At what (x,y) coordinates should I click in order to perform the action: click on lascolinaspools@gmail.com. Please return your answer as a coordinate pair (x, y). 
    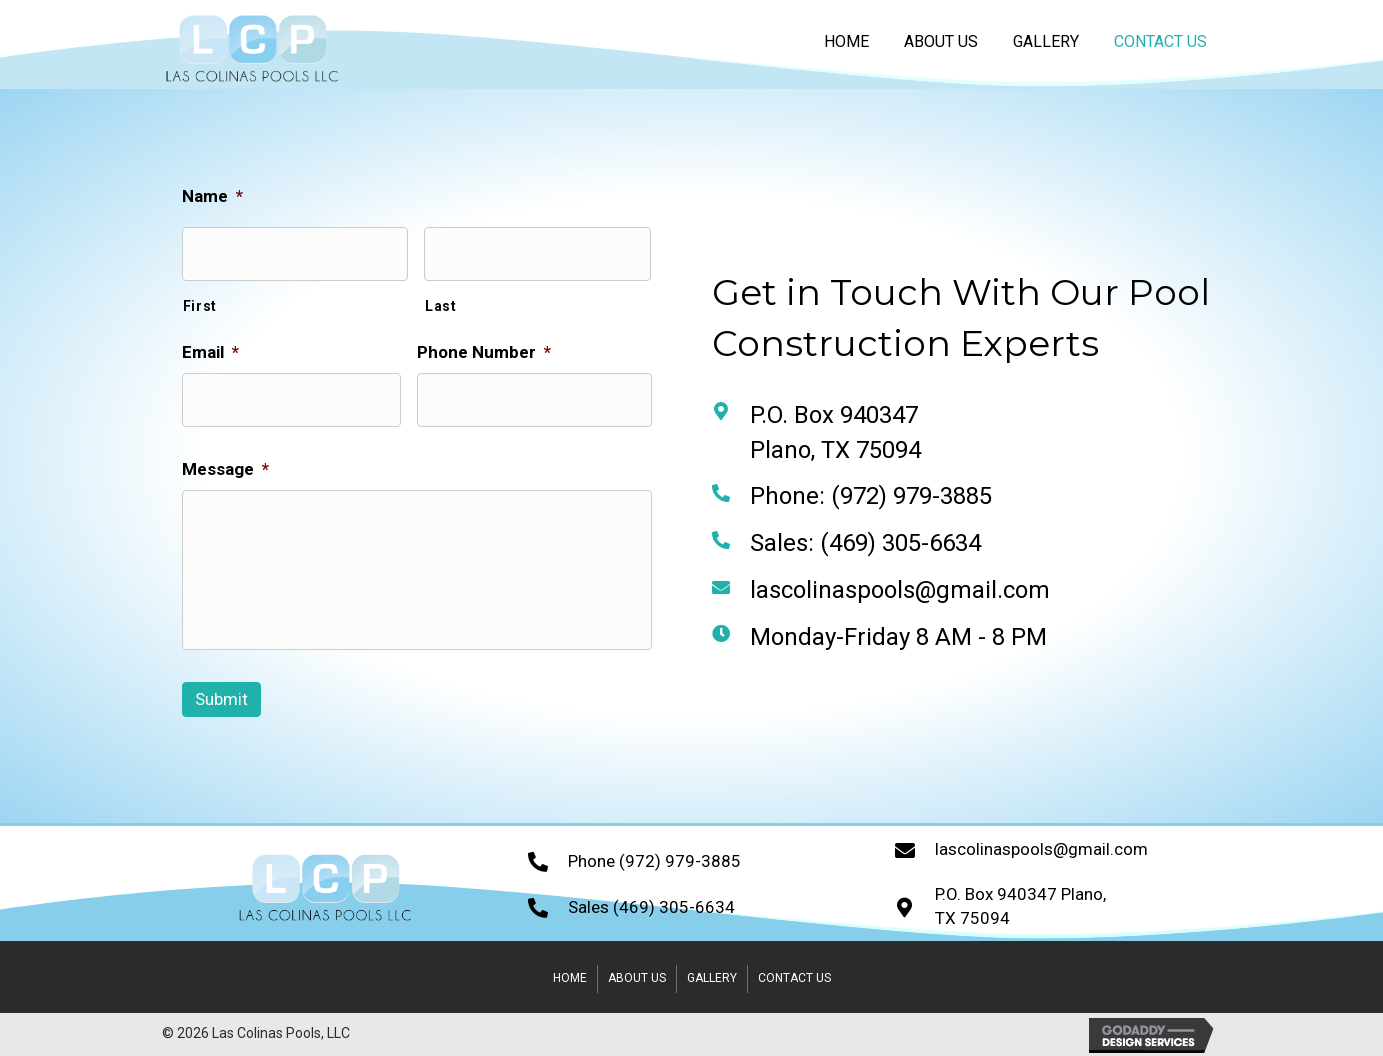
    Looking at the image, I should click on (904, 590).